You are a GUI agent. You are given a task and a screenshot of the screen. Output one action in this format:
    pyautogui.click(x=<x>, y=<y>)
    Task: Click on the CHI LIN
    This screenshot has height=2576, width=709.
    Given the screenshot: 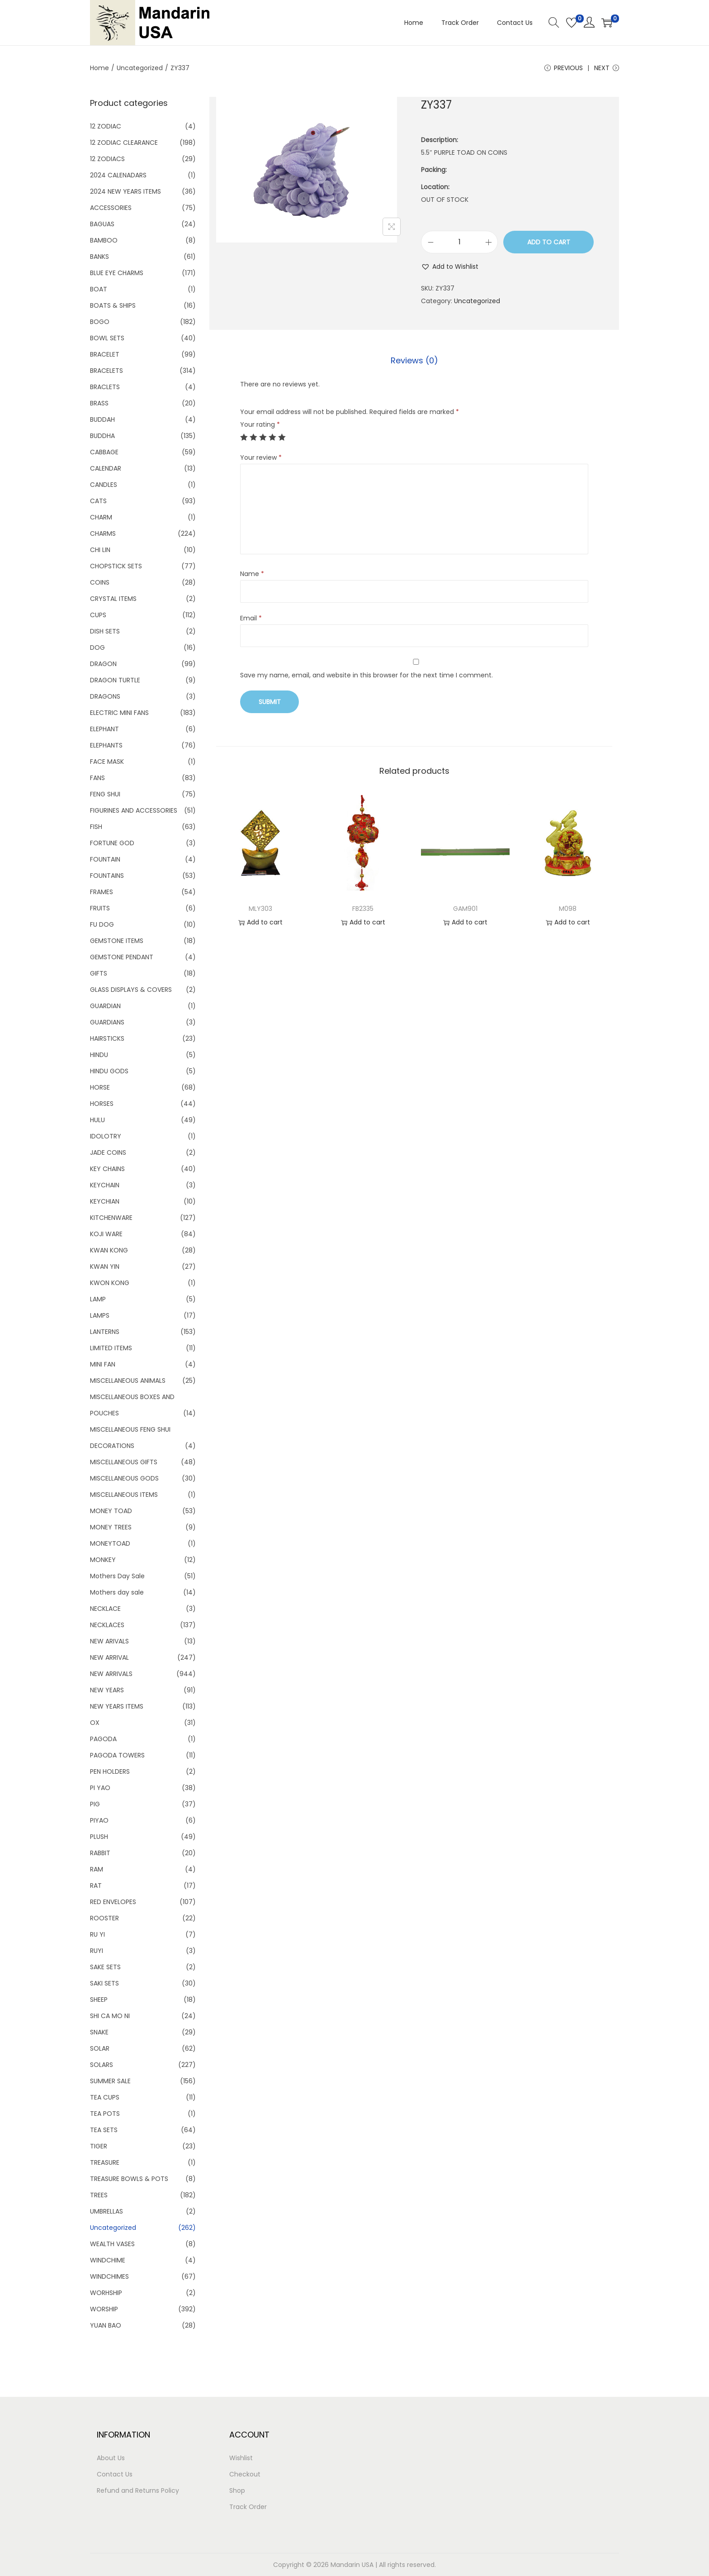 What is the action you would take?
    pyautogui.click(x=100, y=549)
    